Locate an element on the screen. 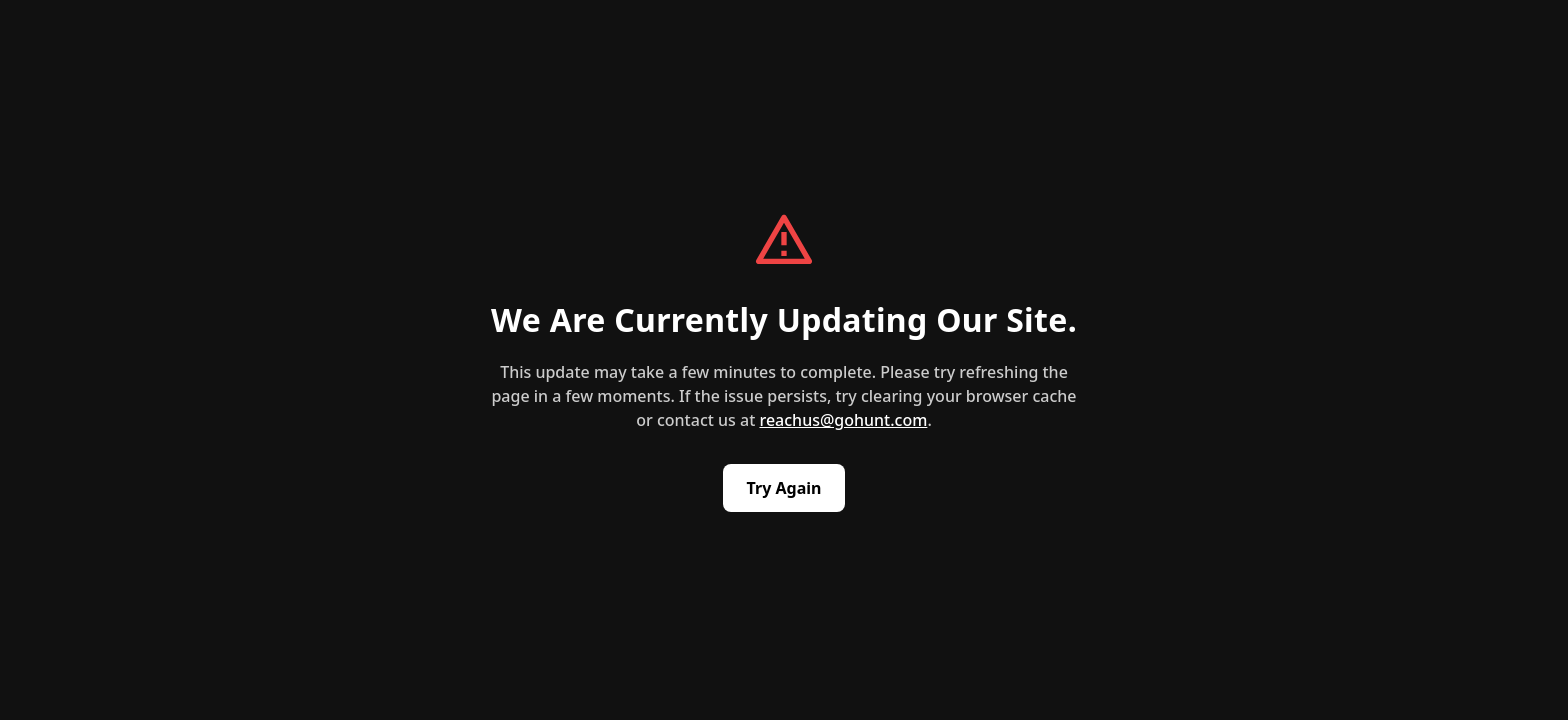 This screenshot has width=1568, height=720. reachus@gohunt.com is located at coordinates (843, 420).